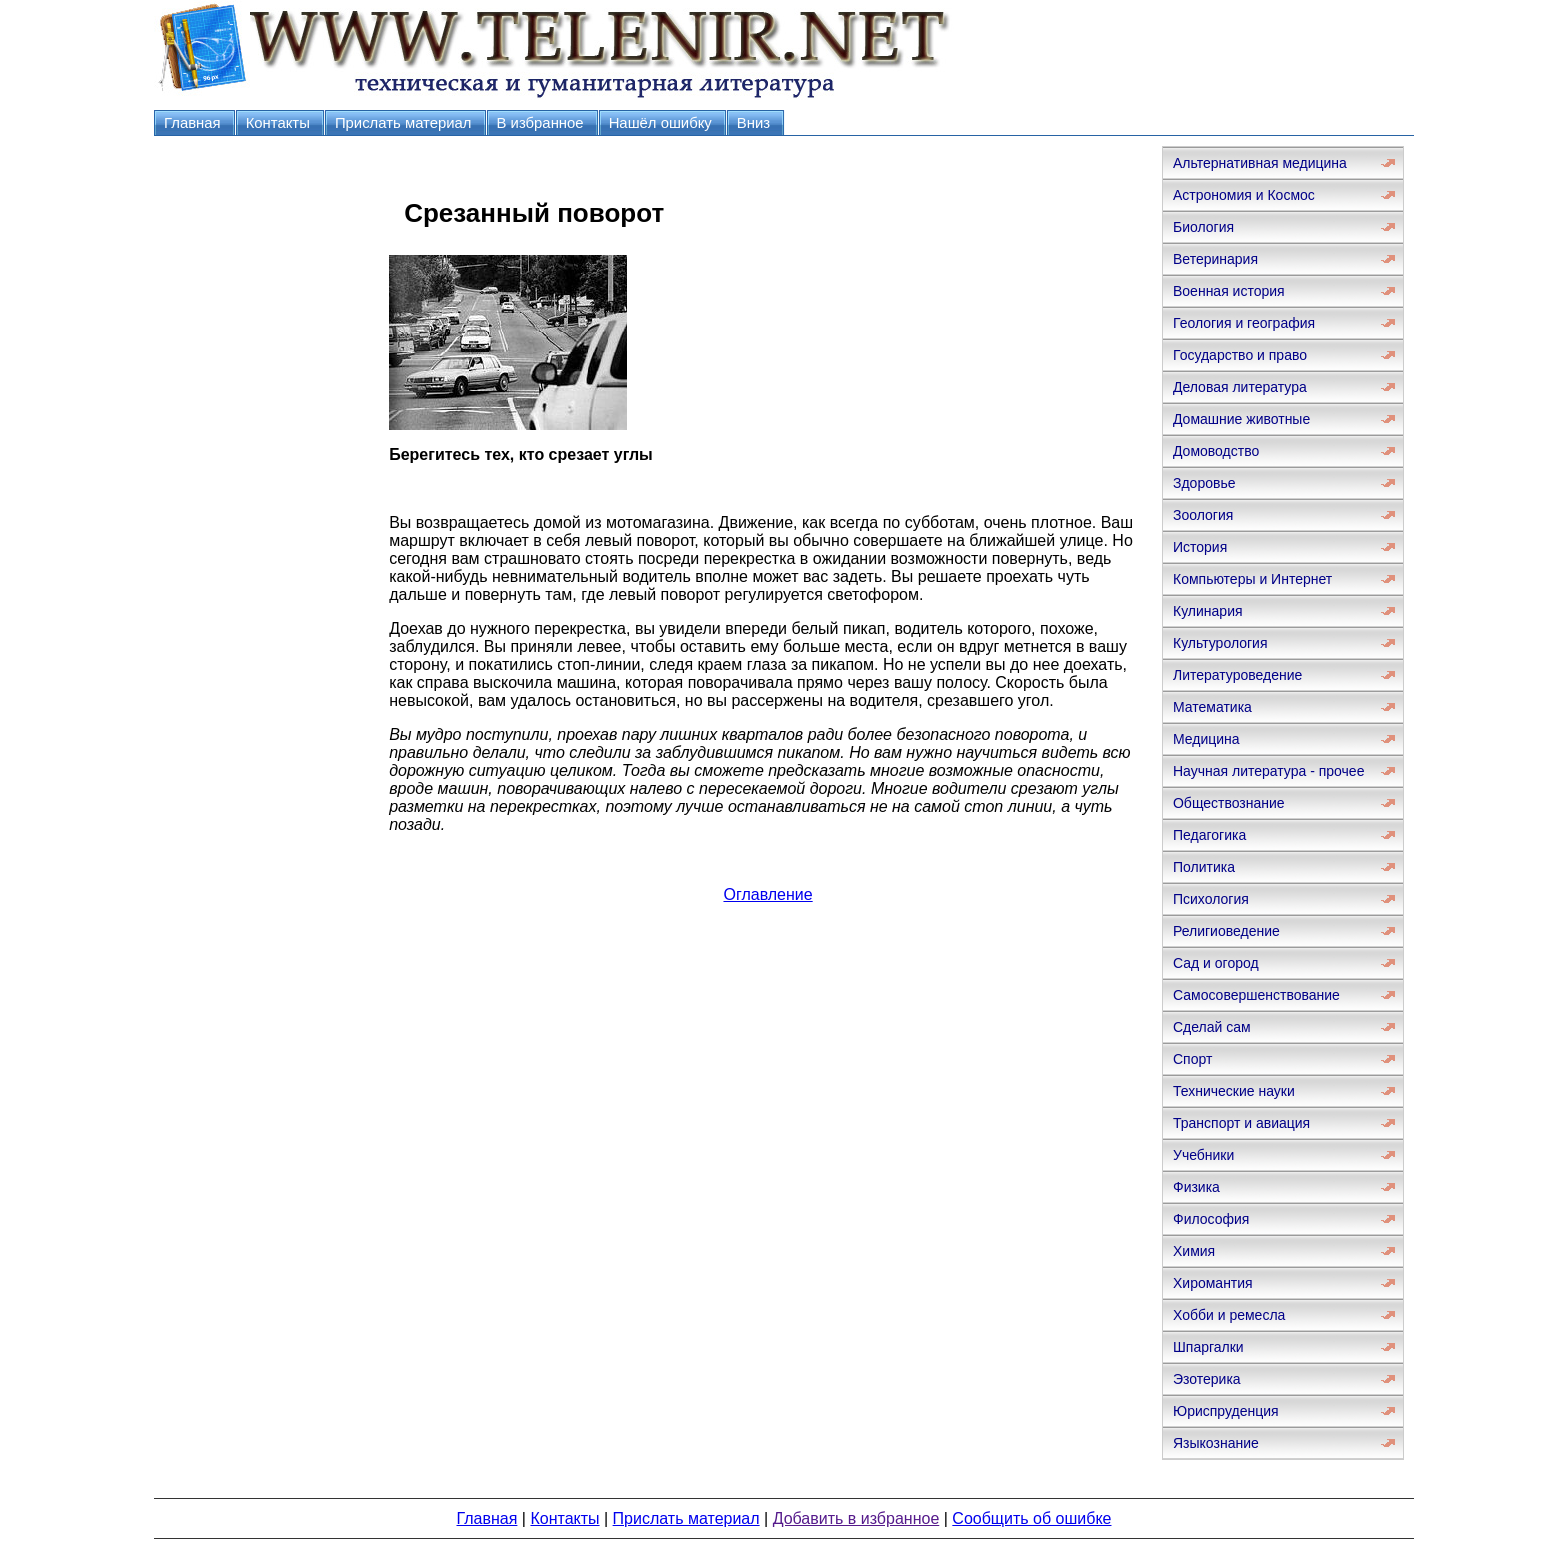 This screenshot has width=1568, height=1568. Describe the element at coordinates (1213, 1283) in the screenshot. I see `Хиромантия` at that location.